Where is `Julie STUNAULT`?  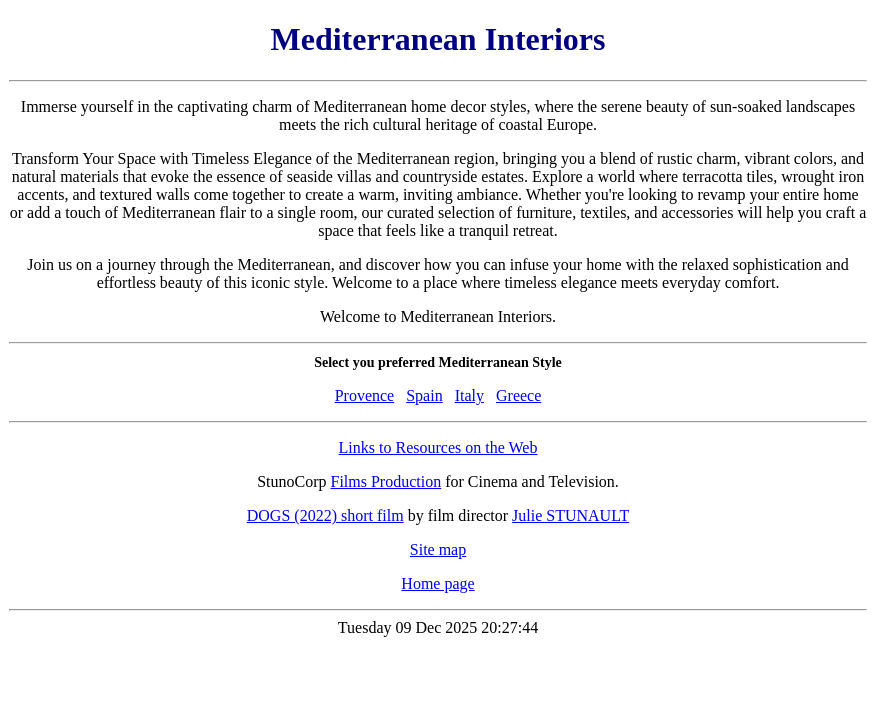 Julie STUNAULT is located at coordinates (570, 515).